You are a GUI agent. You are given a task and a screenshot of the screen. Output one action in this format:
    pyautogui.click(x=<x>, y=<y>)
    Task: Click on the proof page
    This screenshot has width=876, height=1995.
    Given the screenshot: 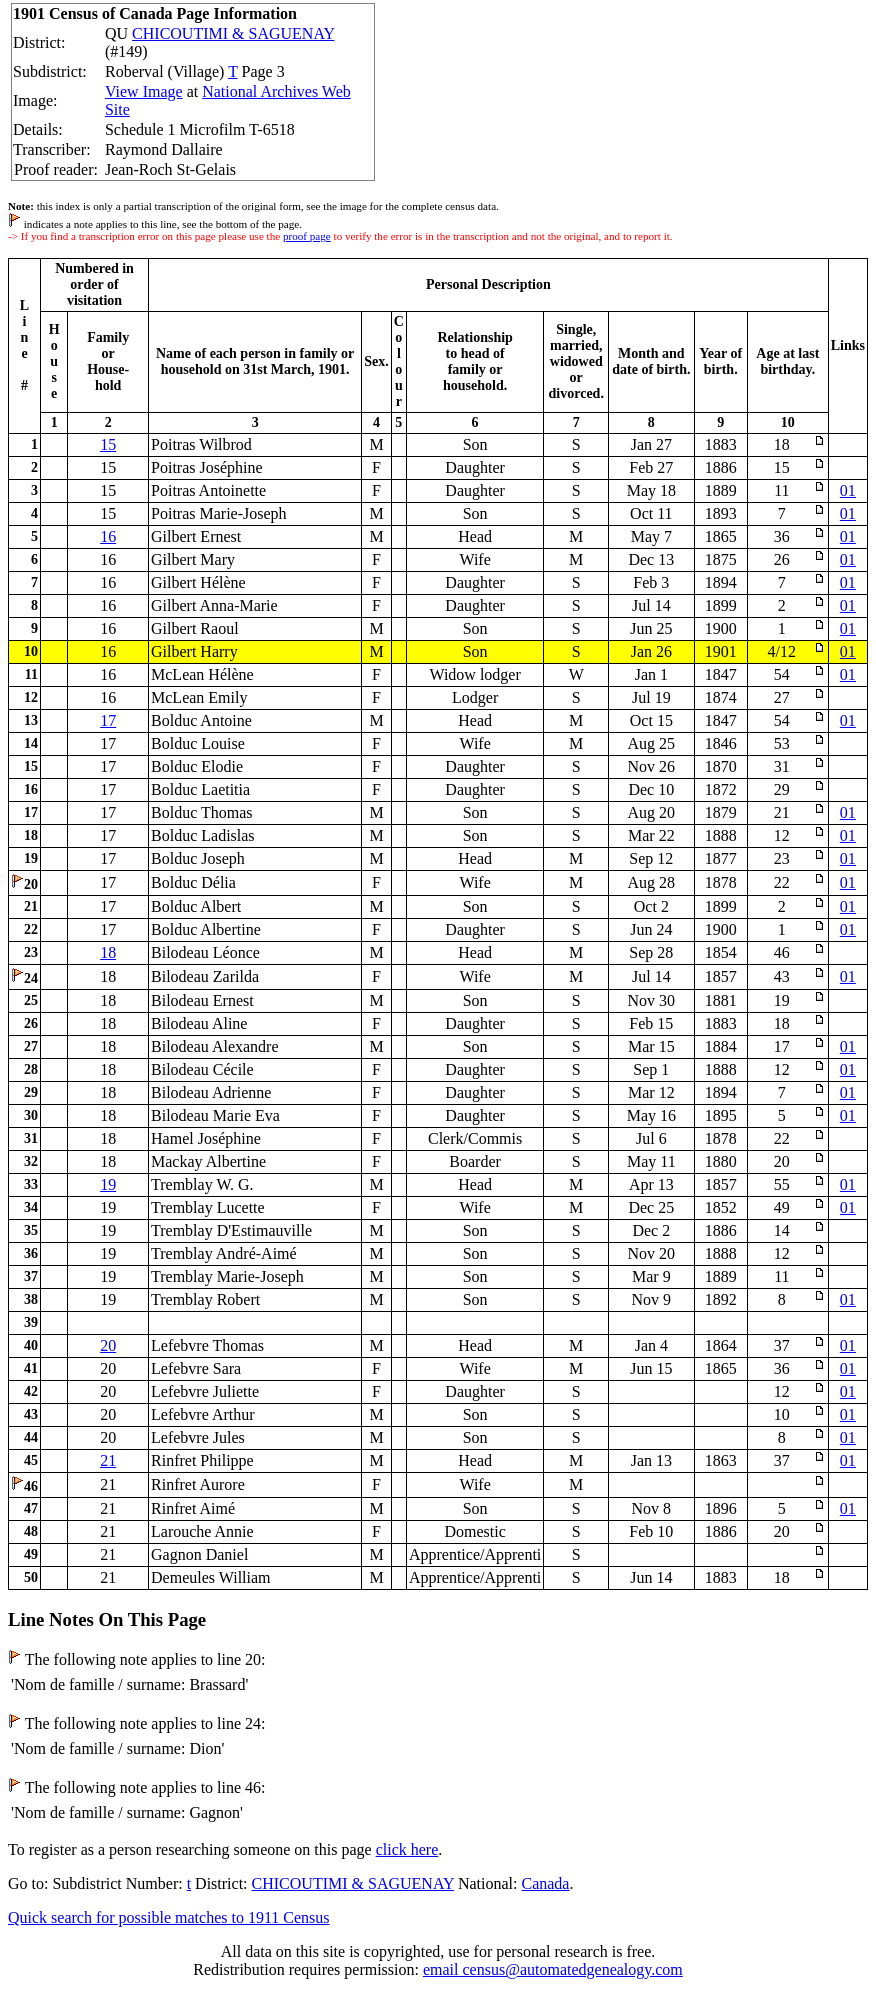 What is the action you would take?
    pyautogui.click(x=307, y=236)
    